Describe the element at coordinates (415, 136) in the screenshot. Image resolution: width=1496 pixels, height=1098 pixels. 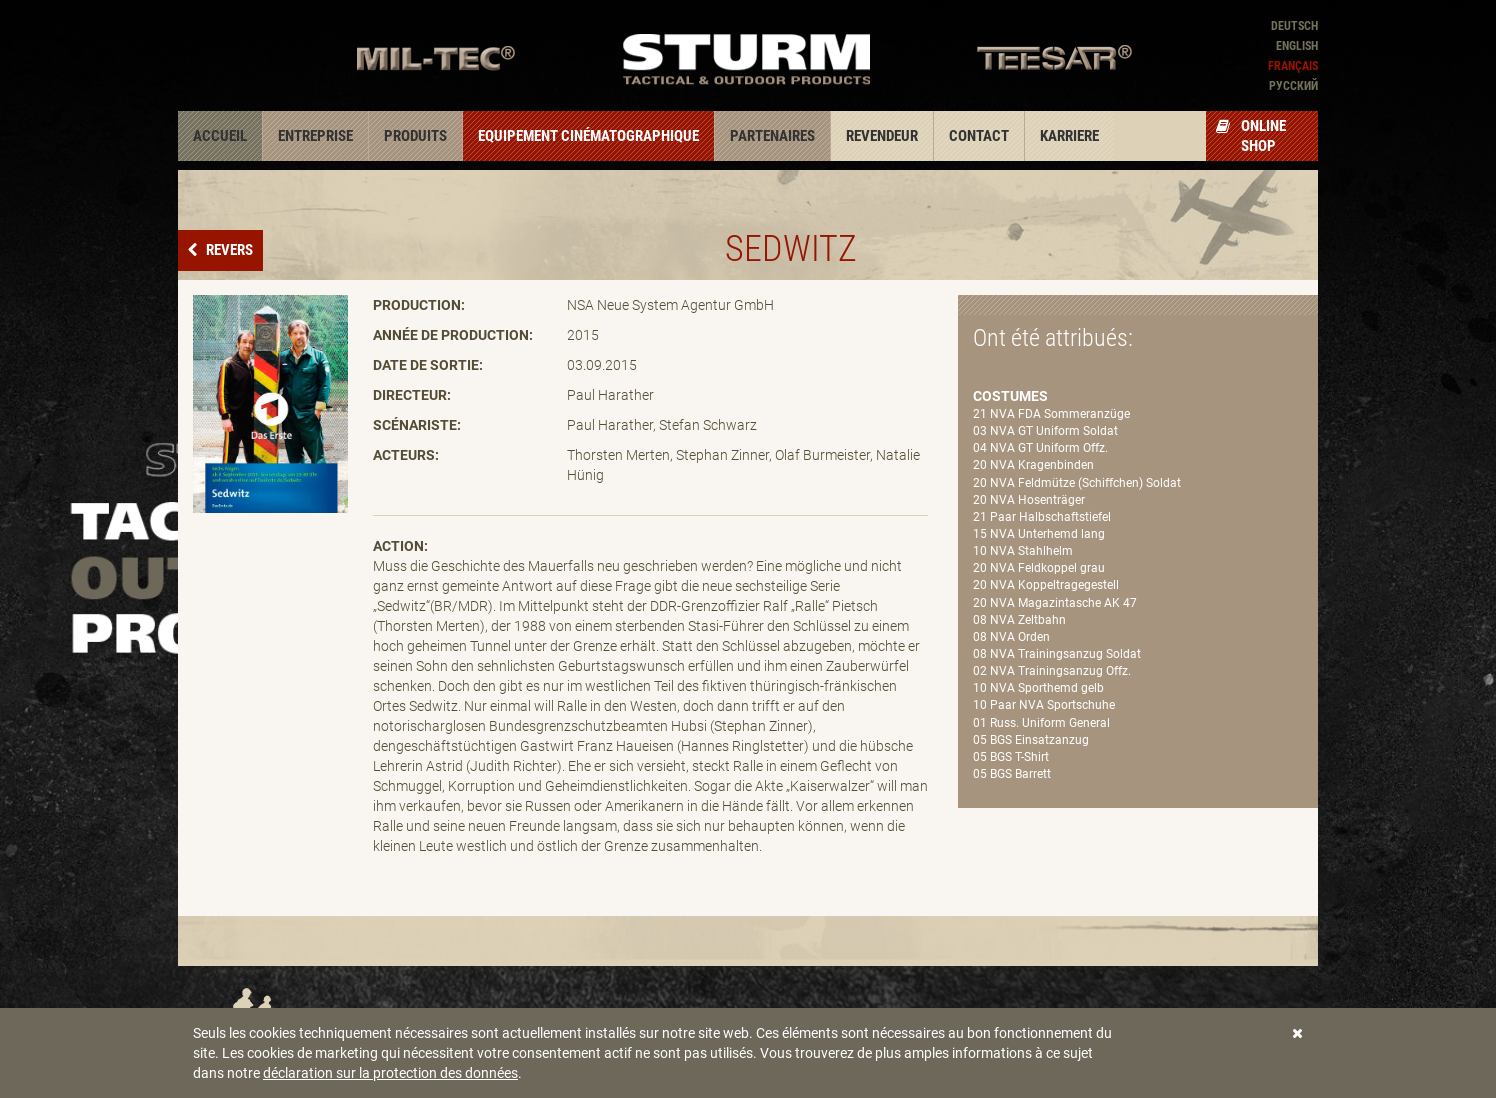
I see `Produits` at that location.